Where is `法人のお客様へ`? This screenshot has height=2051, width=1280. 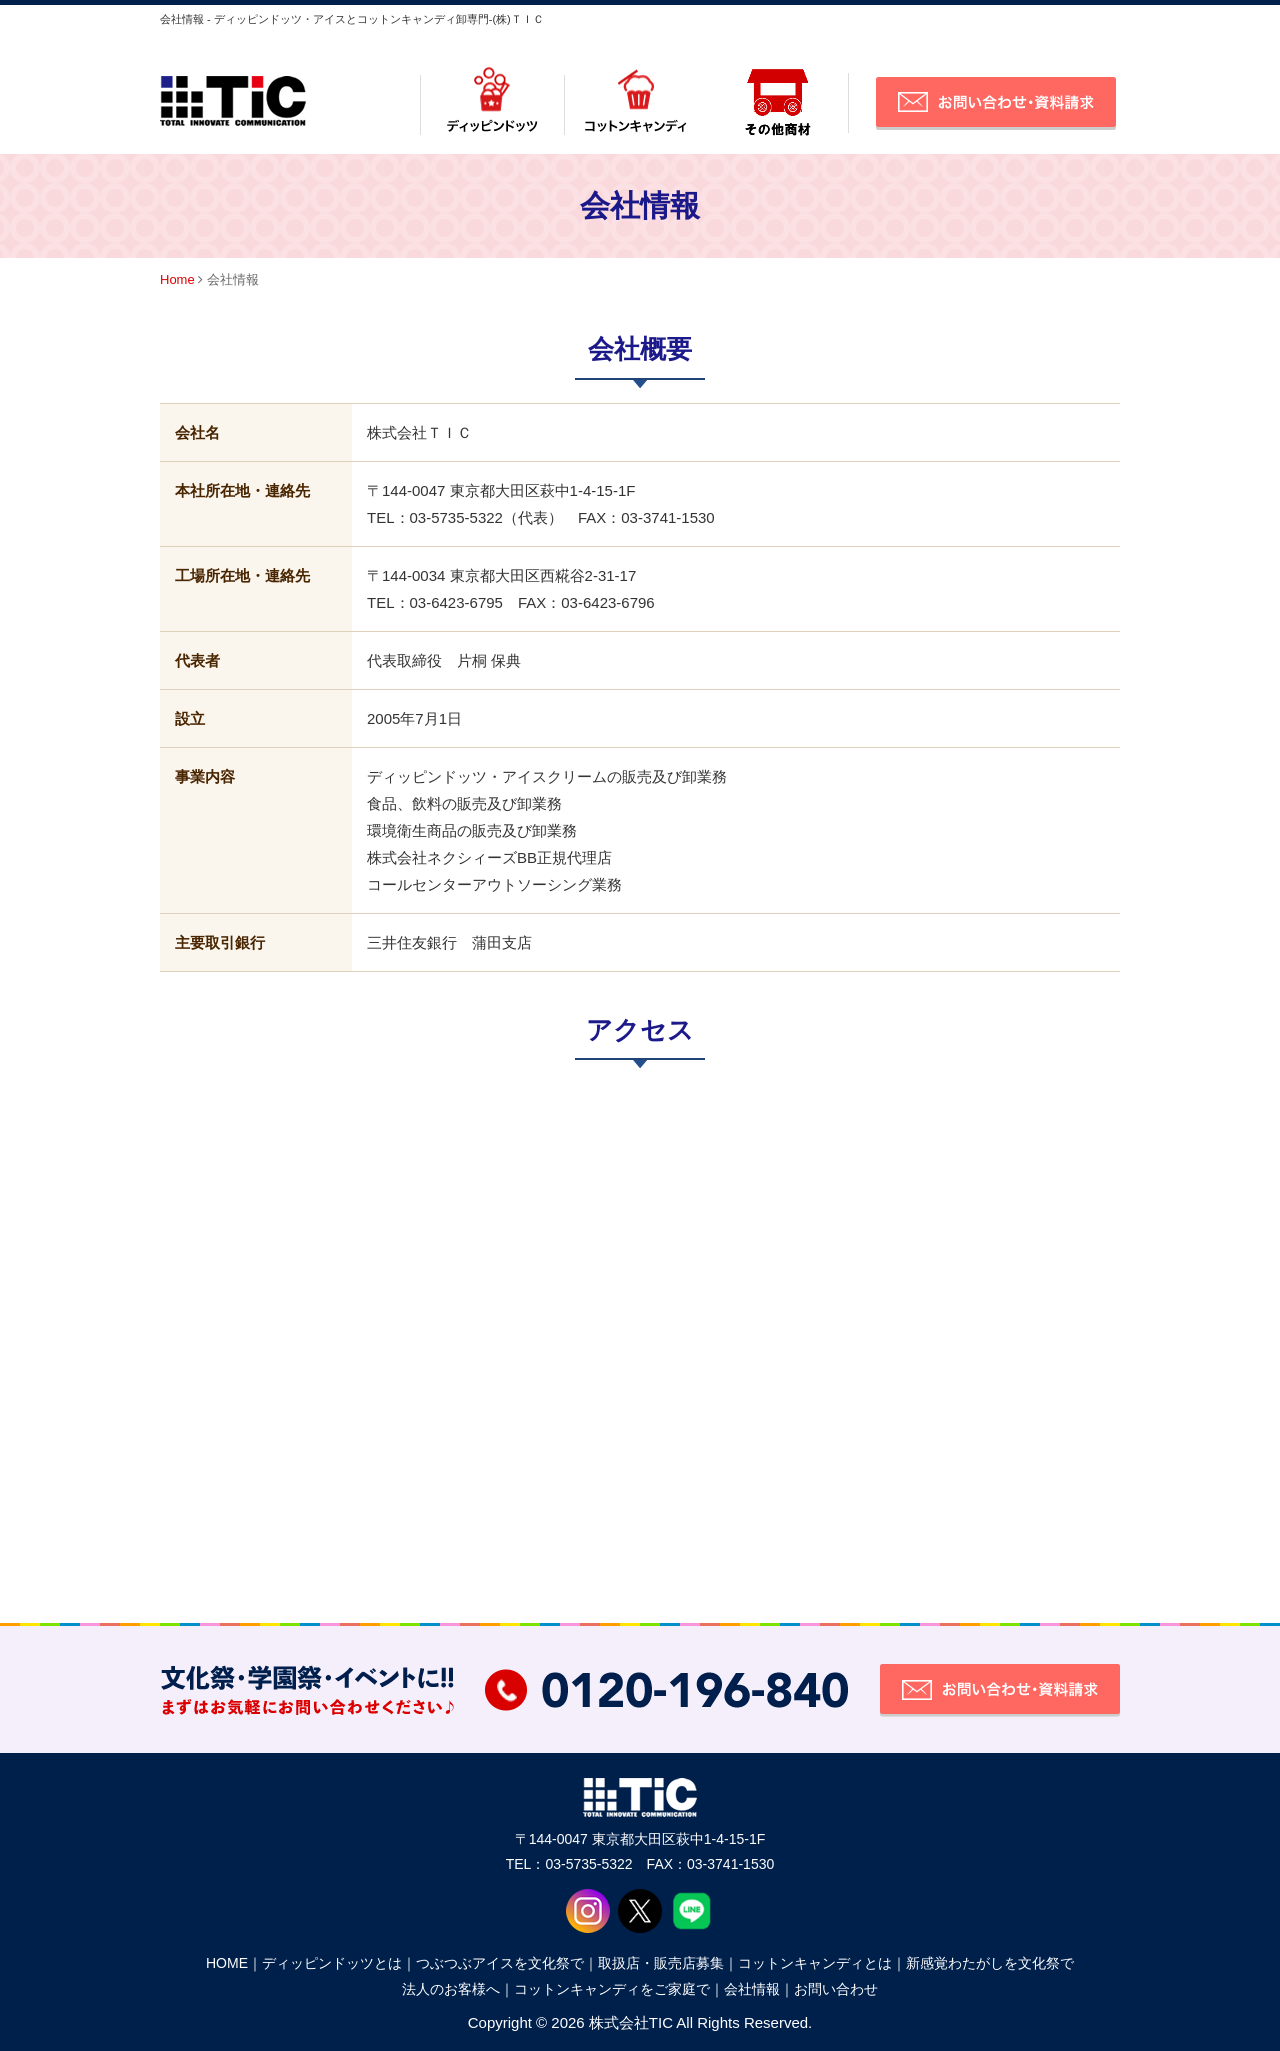 法人のお客様へ is located at coordinates (451, 1989).